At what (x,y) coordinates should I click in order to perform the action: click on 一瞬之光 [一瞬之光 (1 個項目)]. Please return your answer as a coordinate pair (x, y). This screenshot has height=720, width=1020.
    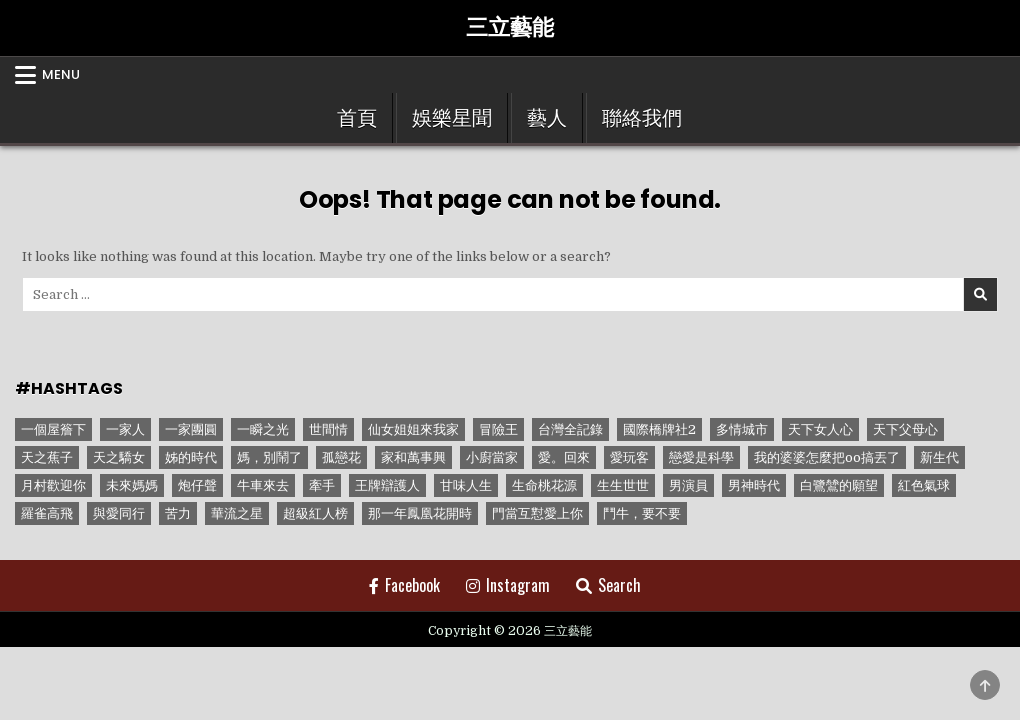
    Looking at the image, I should click on (263, 429).